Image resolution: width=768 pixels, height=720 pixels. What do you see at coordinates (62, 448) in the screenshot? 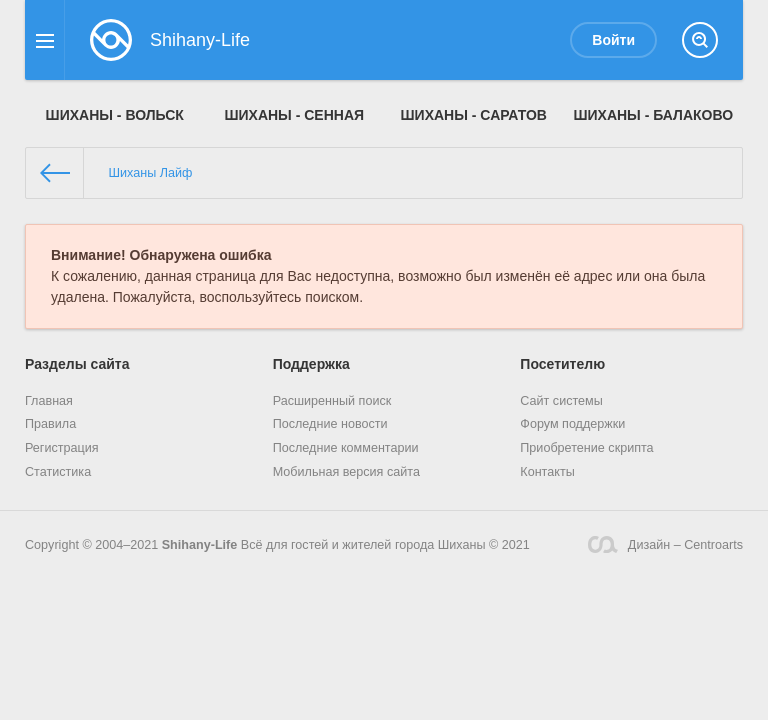
I see `Регистрация` at bounding box center [62, 448].